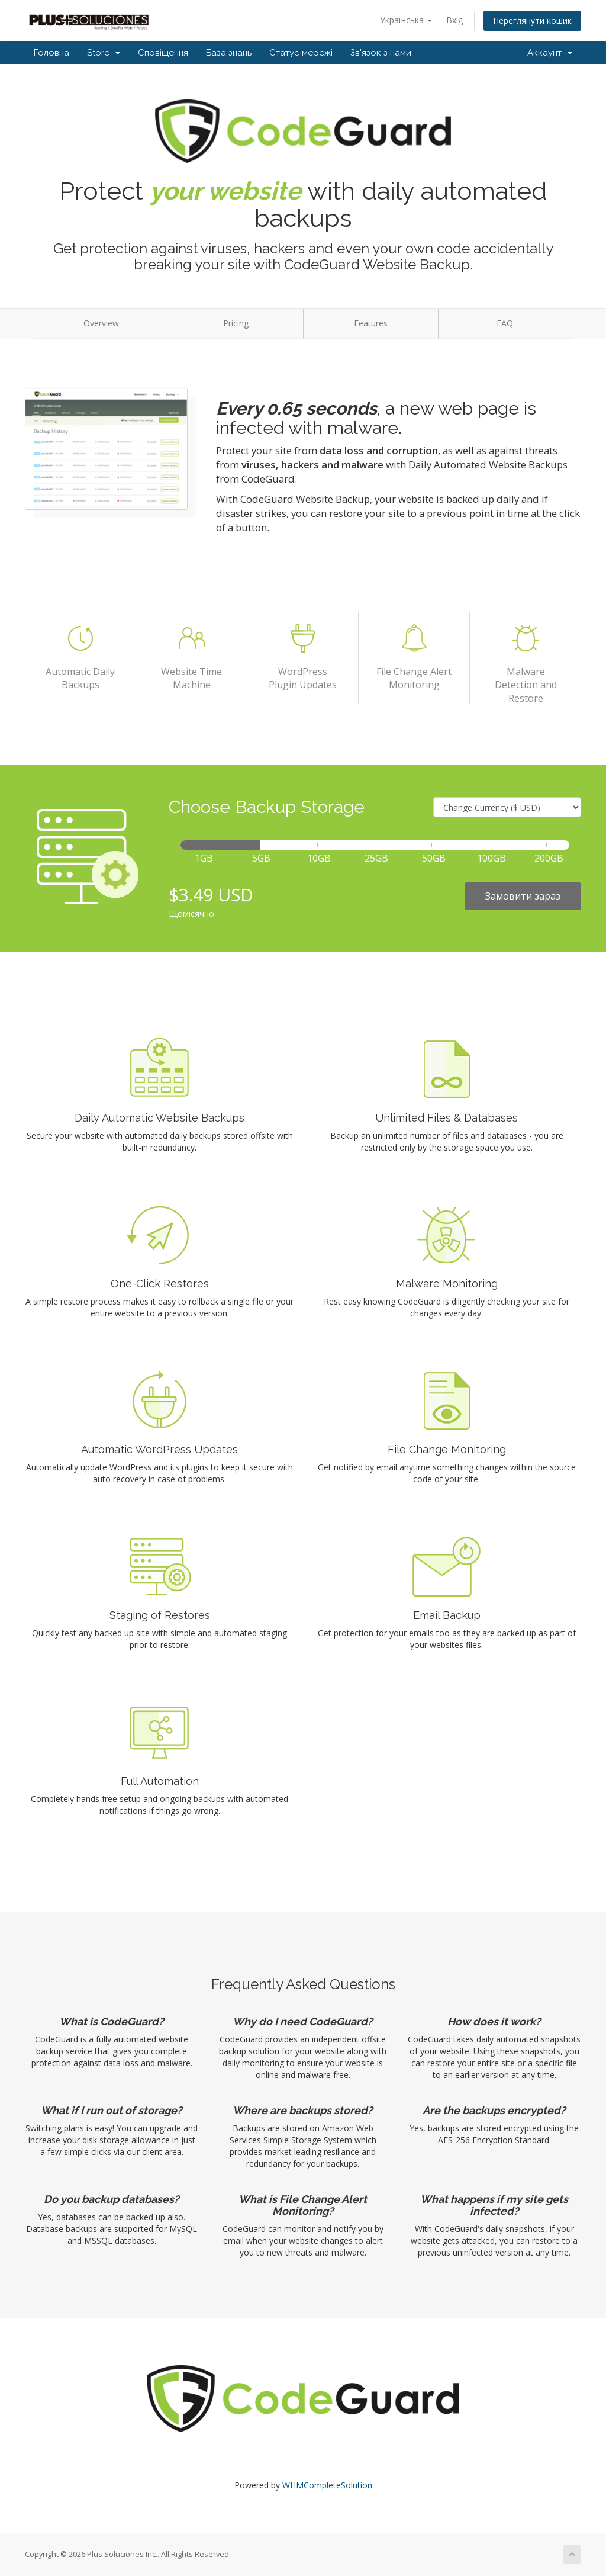 This screenshot has height=2576, width=606. Describe the element at coordinates (229, 52) in the screenshot. I see `База знань` at that location.